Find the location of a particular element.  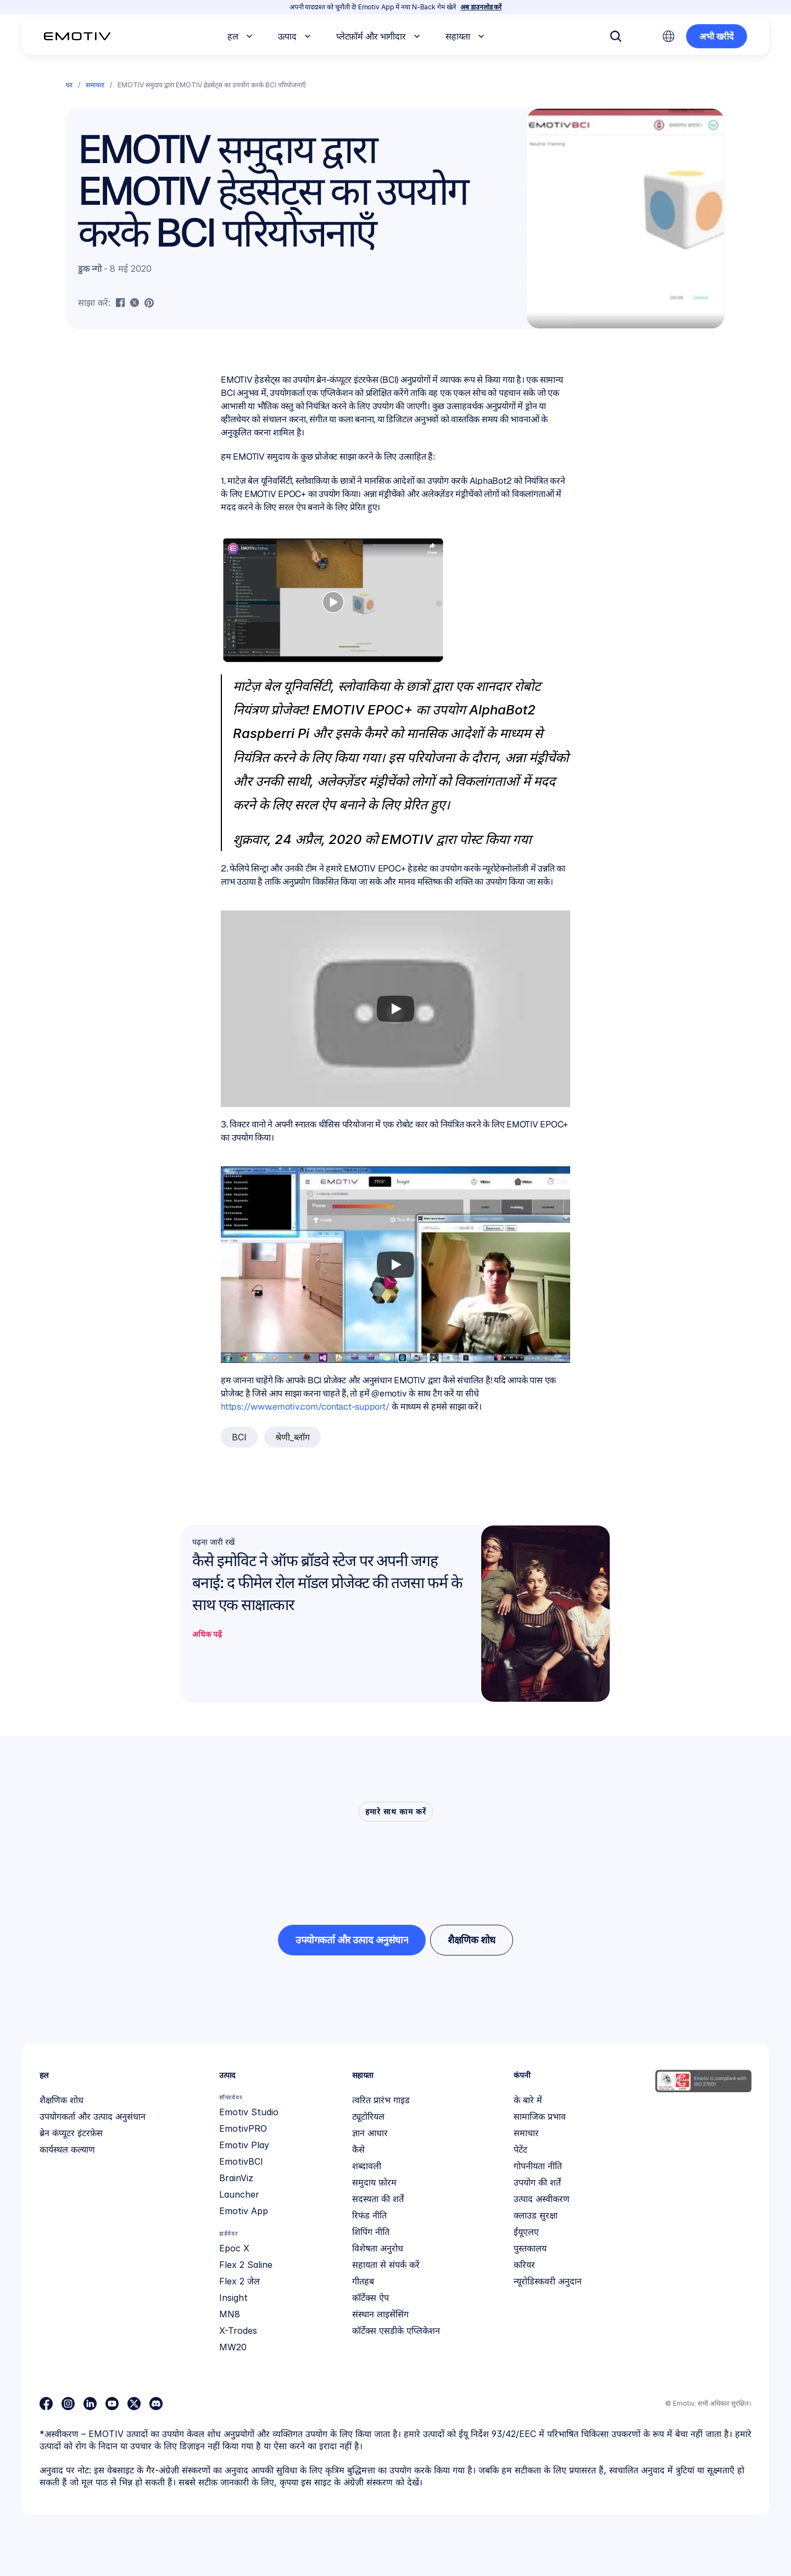

[Back to homepage] is located at coordinates (77, 36).